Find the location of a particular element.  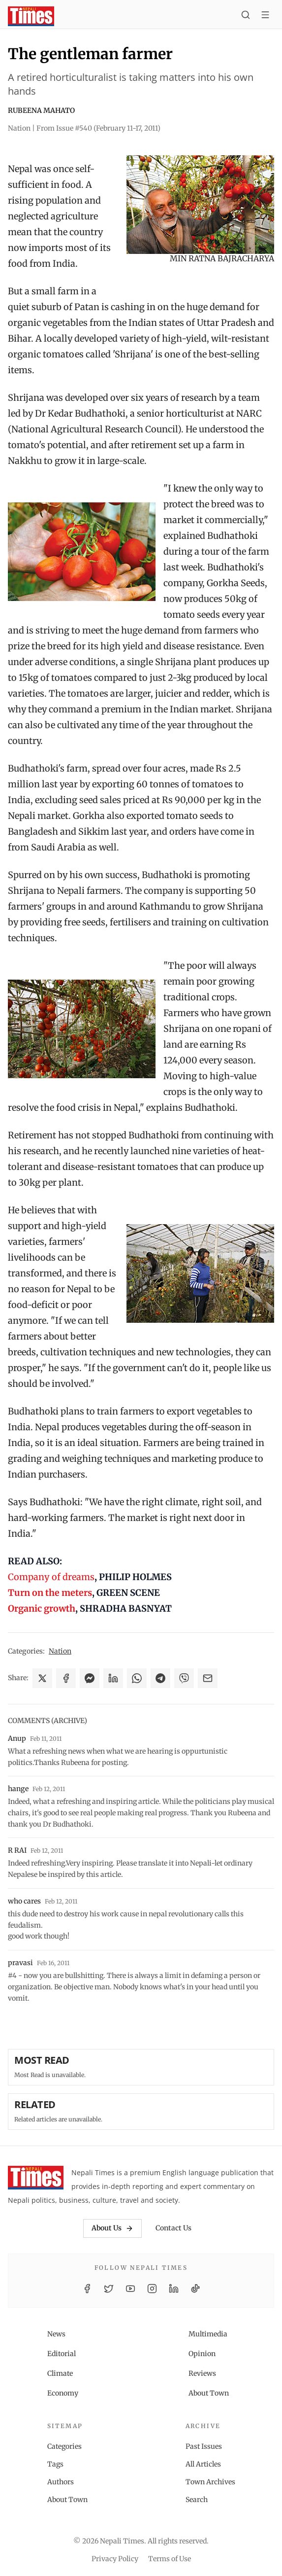

[Facebook] is located at coordinates (87, 2288).